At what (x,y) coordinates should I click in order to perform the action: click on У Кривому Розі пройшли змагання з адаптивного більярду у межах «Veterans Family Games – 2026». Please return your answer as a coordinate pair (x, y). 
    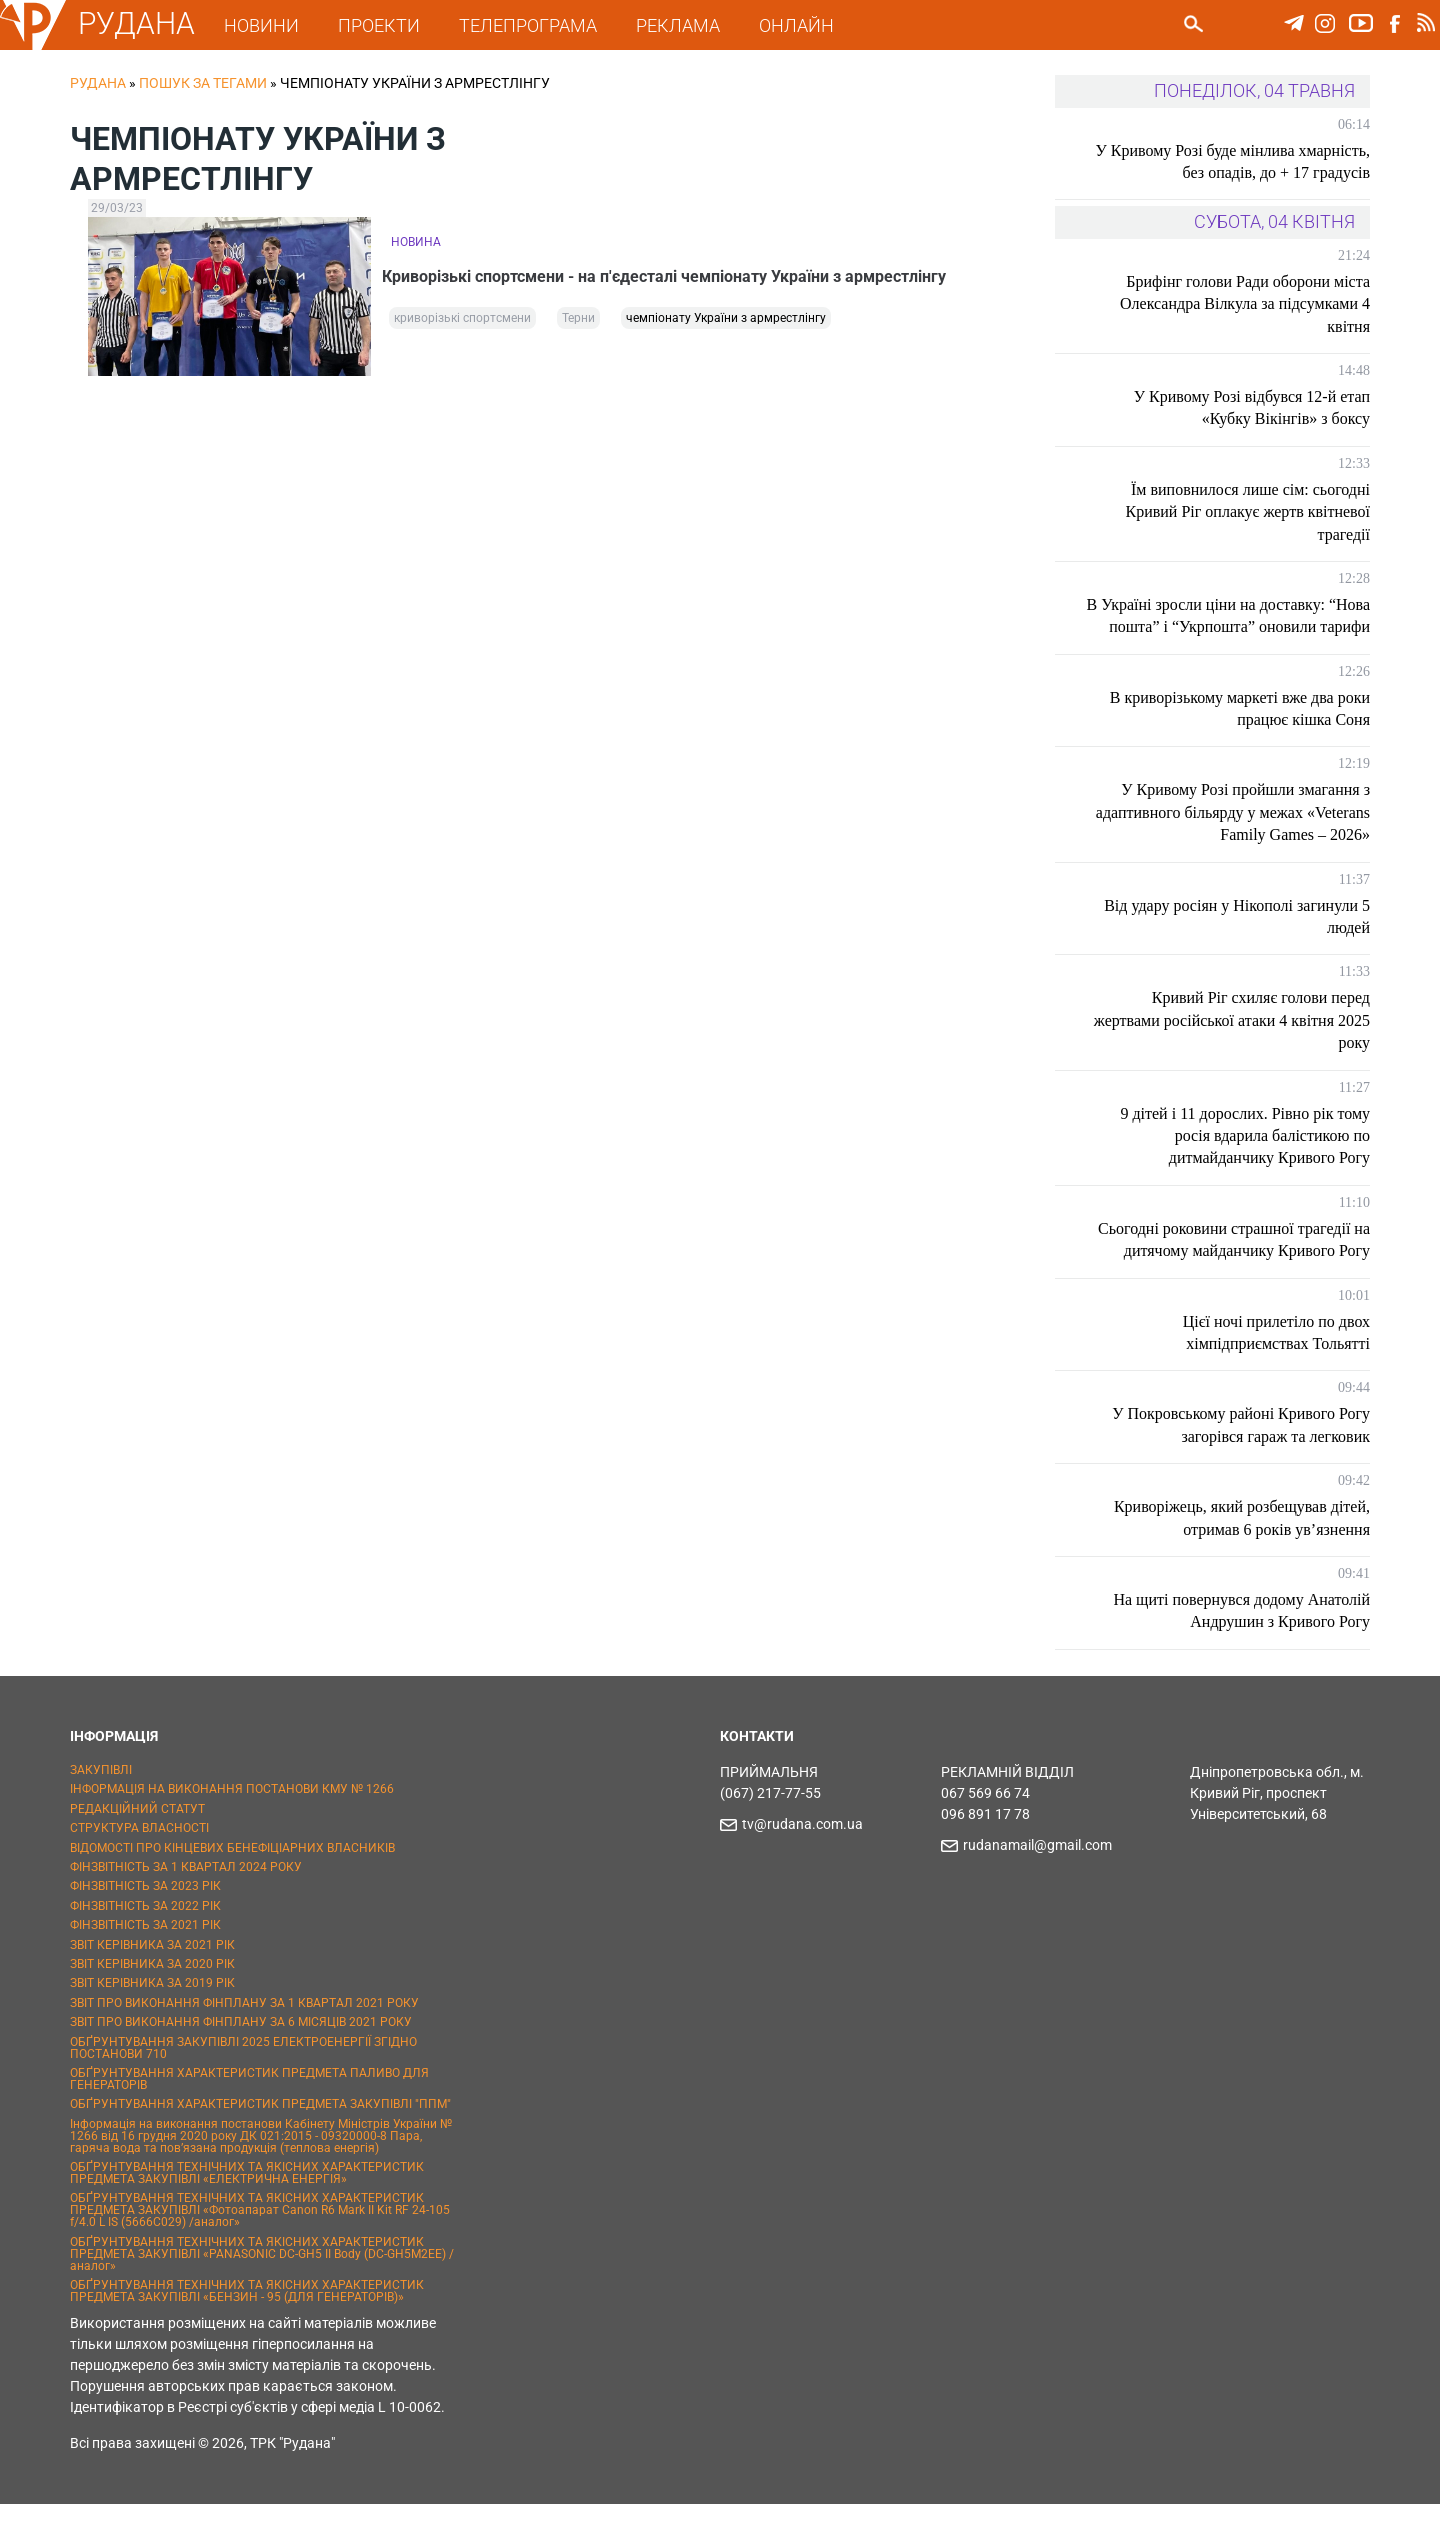
    Looking at the image, I should click on (1245, 835).